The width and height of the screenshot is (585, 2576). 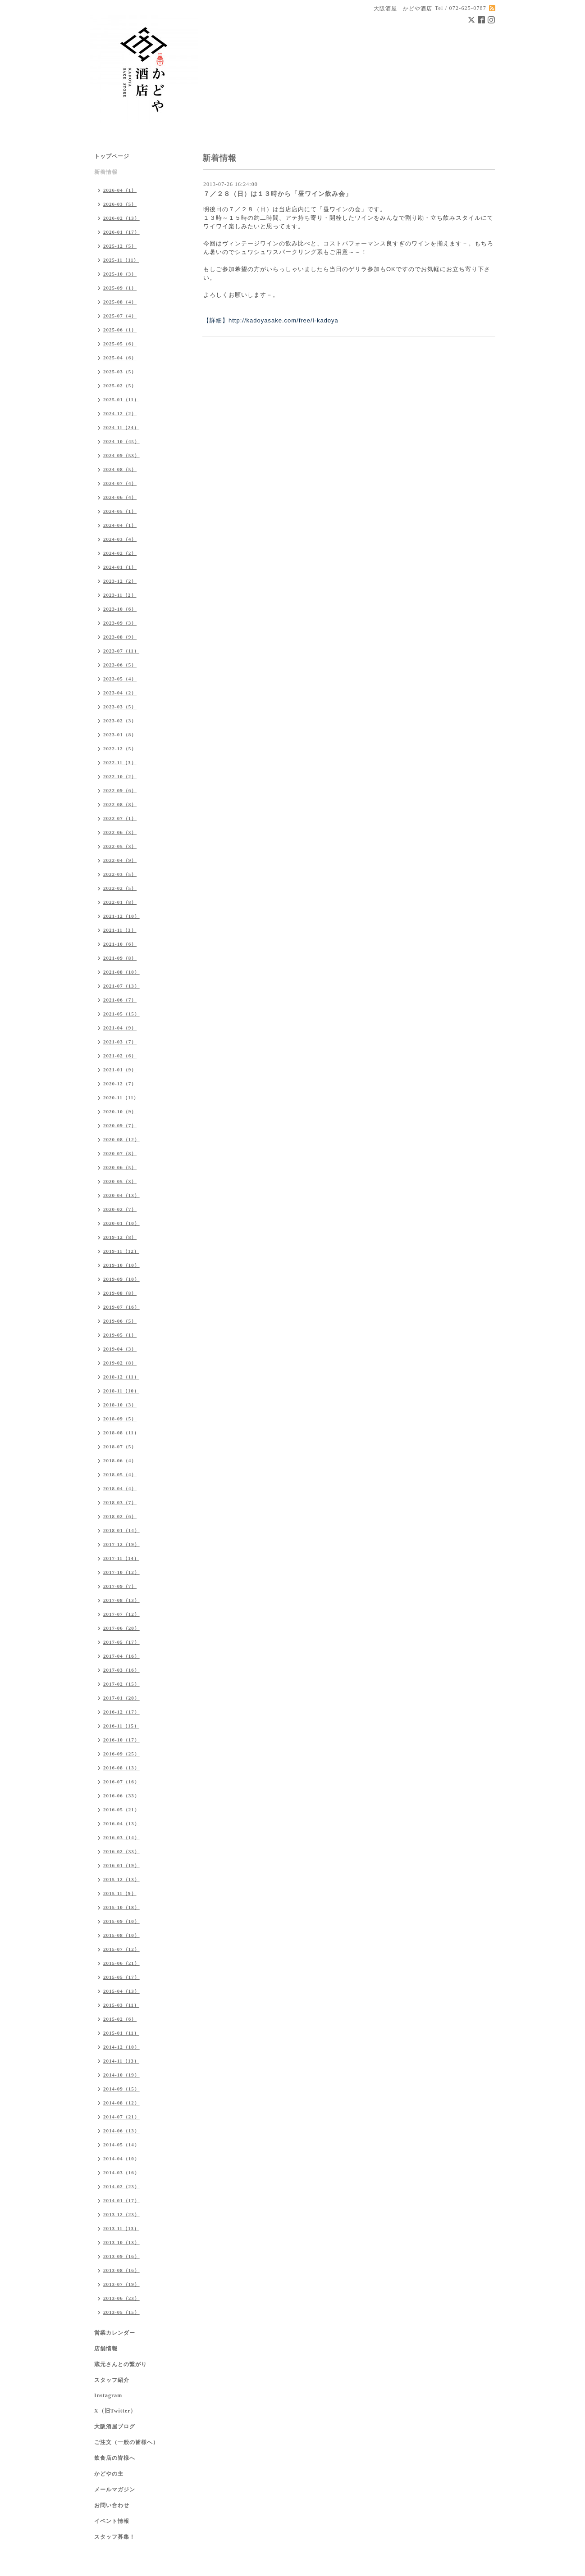 I want to click on 2014-09（15）, so click(x=121, y=2088).